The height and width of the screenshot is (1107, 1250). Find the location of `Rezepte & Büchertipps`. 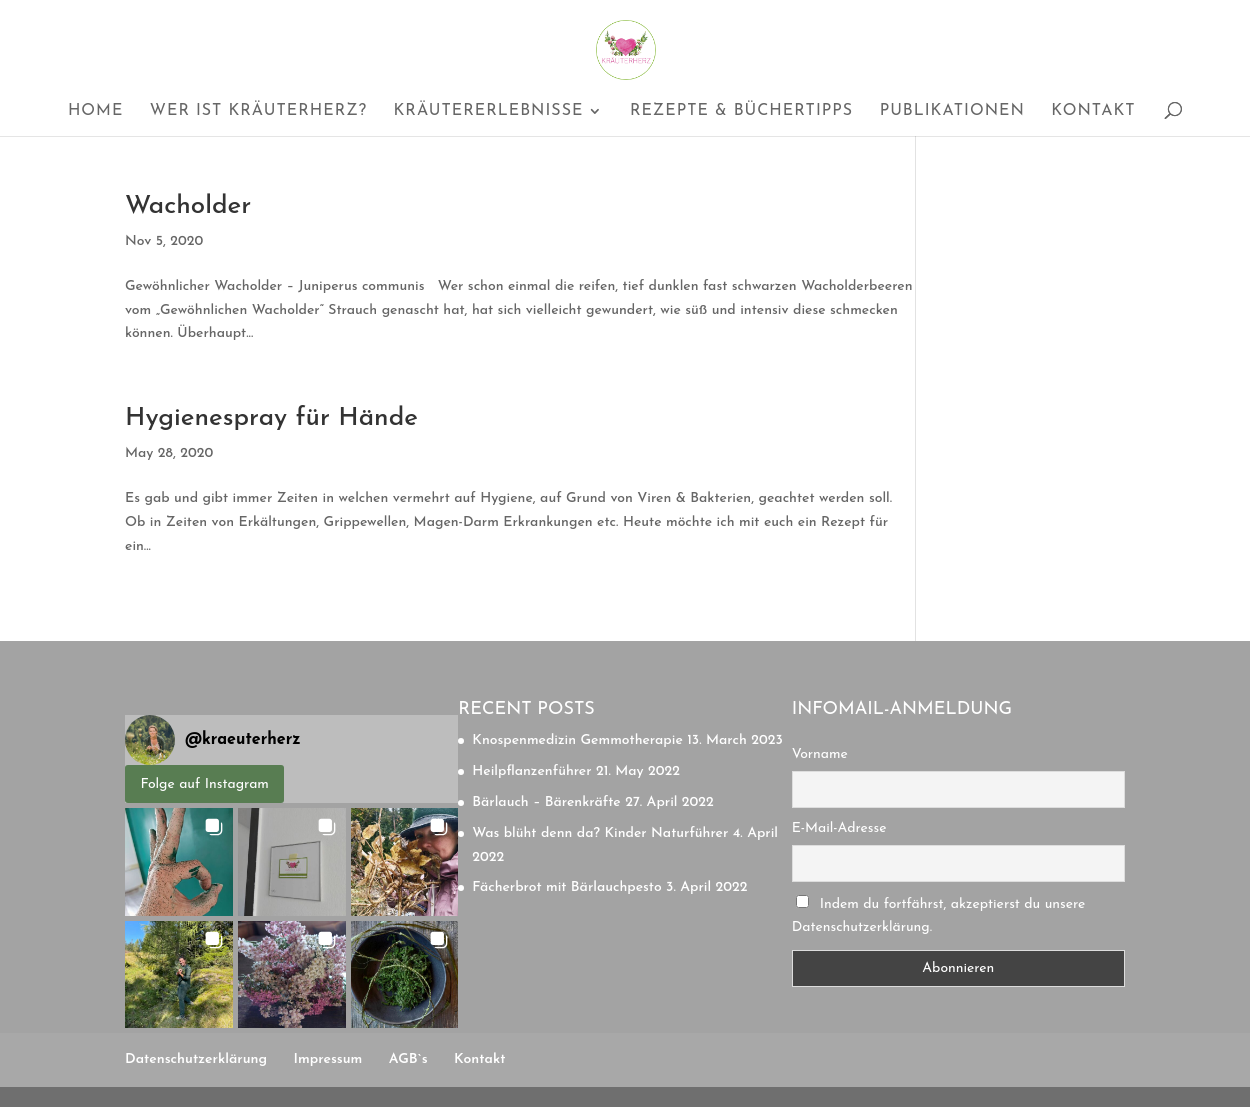

Rezepte & Büchertipps is located at coordinates (741, 111).